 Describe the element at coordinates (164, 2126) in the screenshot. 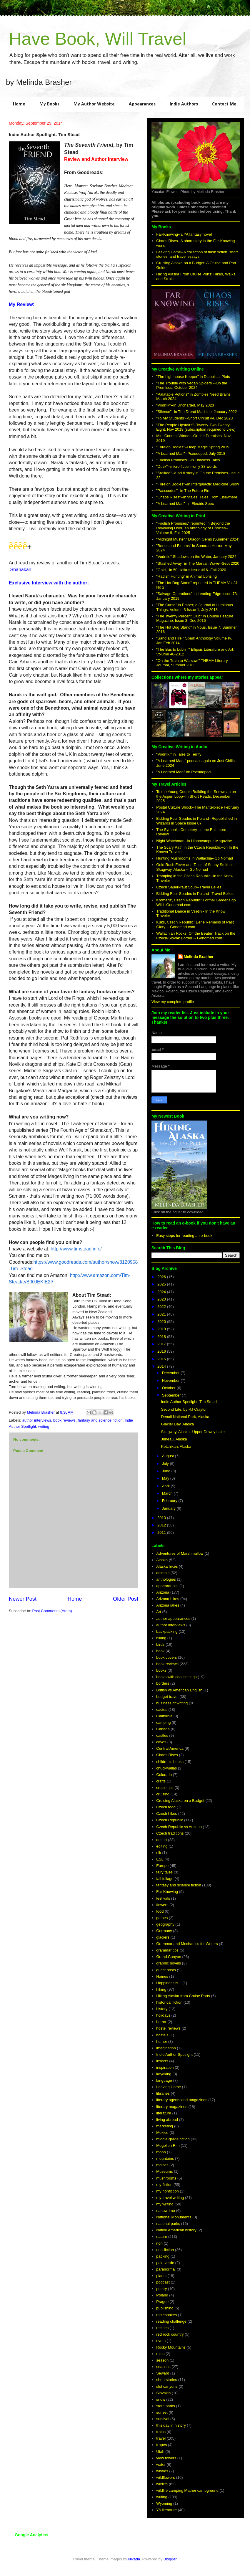

I see `marketing` at that location.